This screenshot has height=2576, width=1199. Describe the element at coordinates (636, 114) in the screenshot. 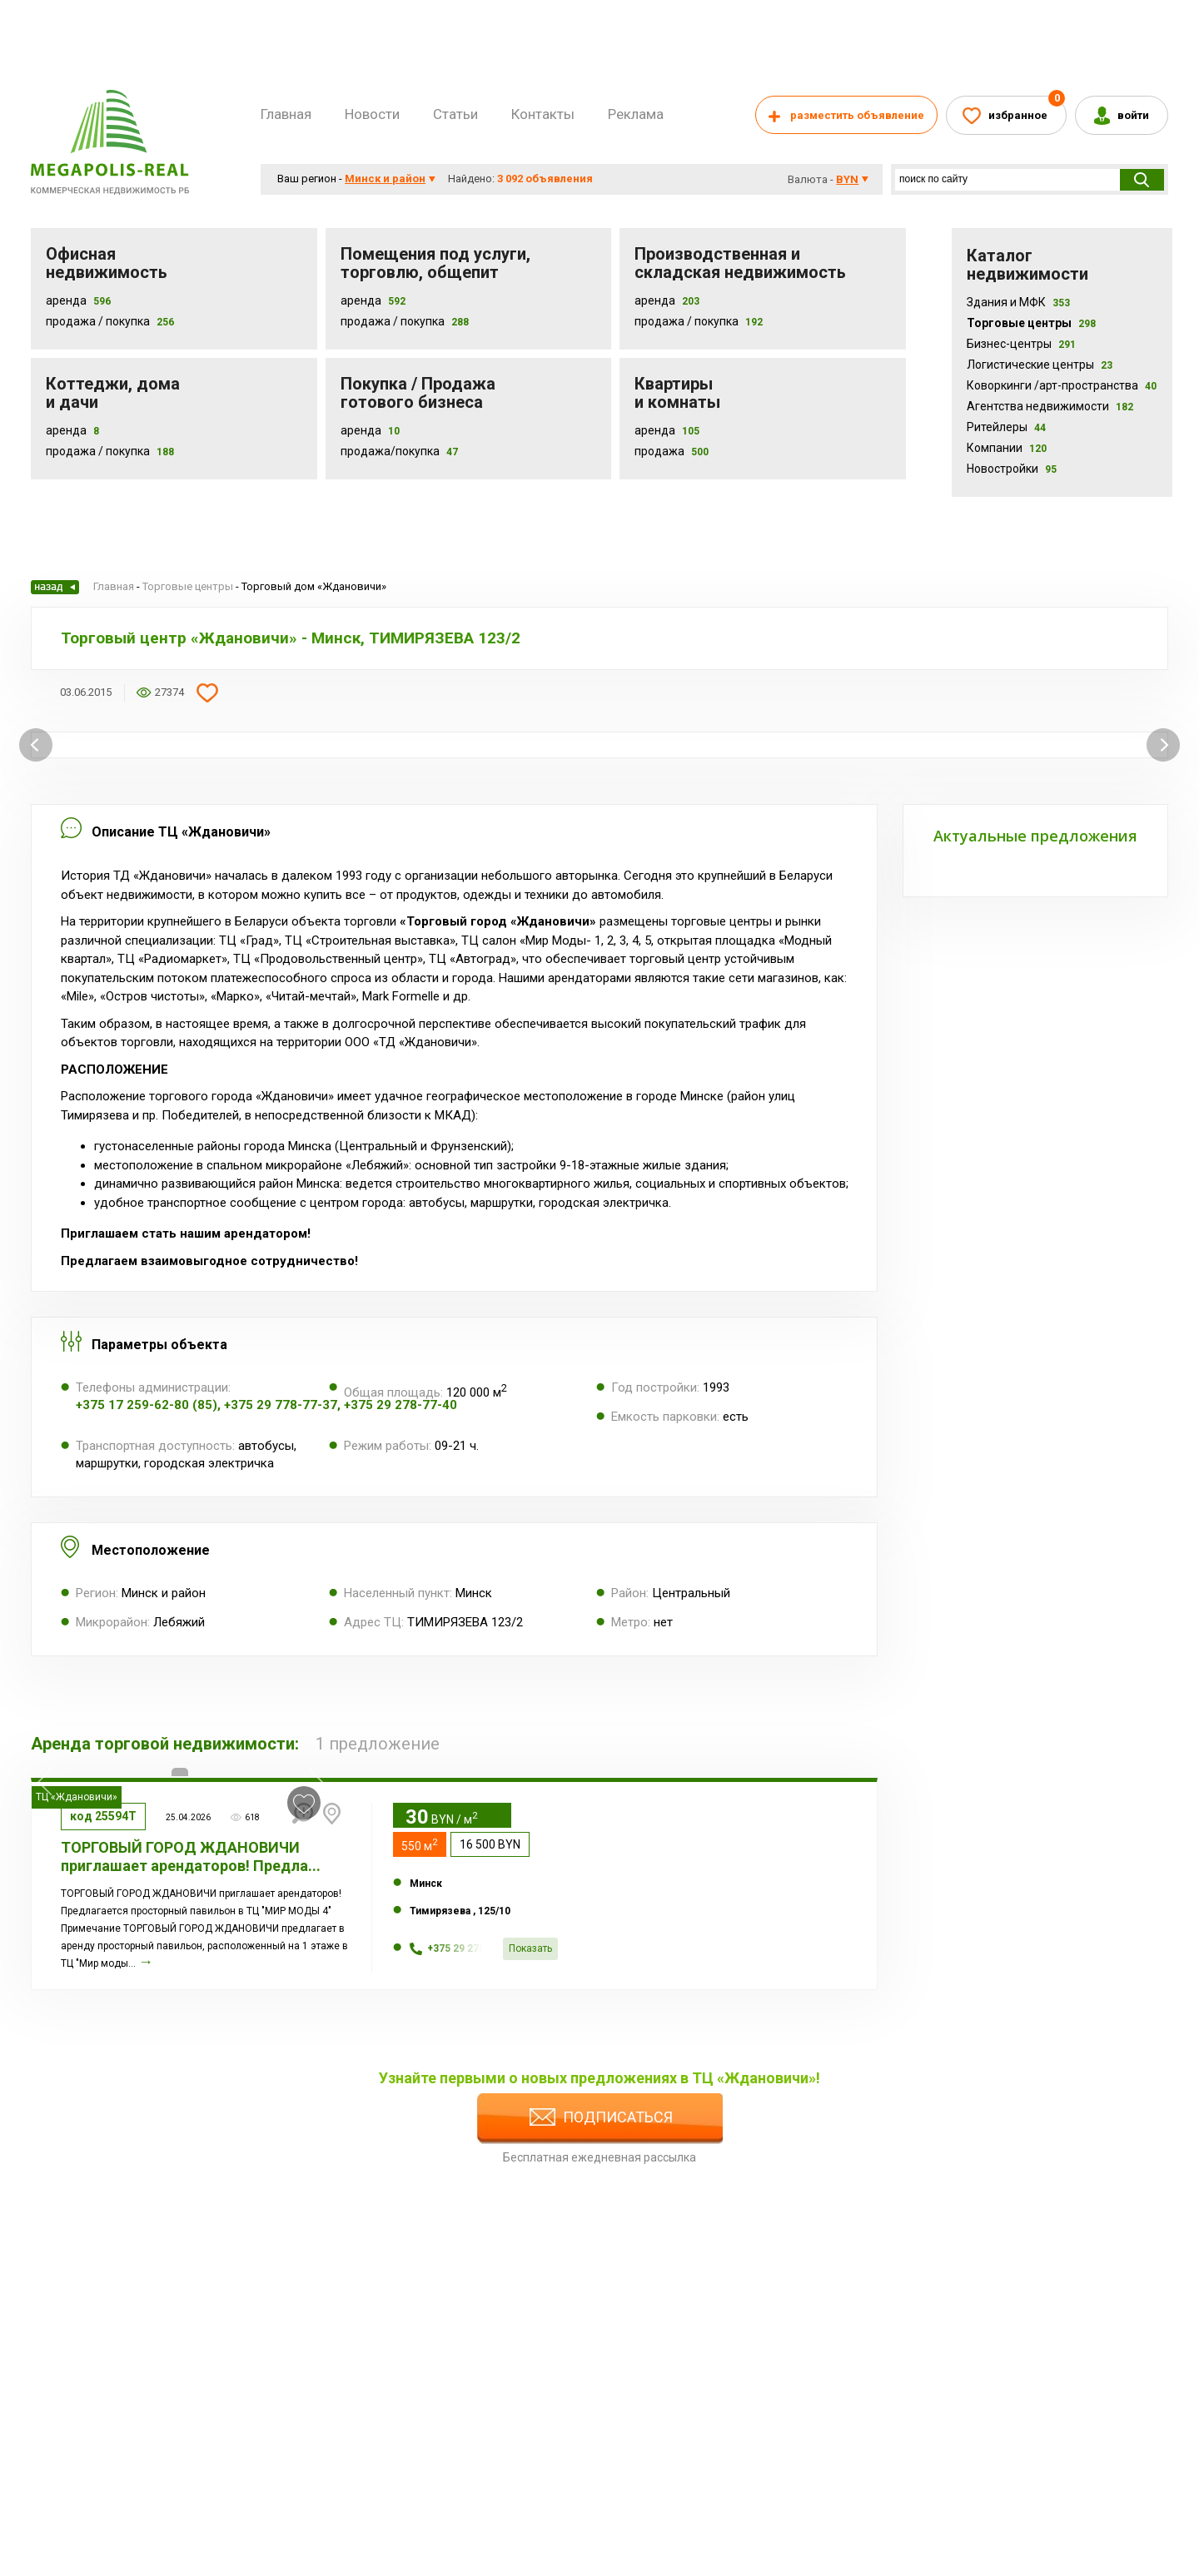

I see `Реклама` at that location.